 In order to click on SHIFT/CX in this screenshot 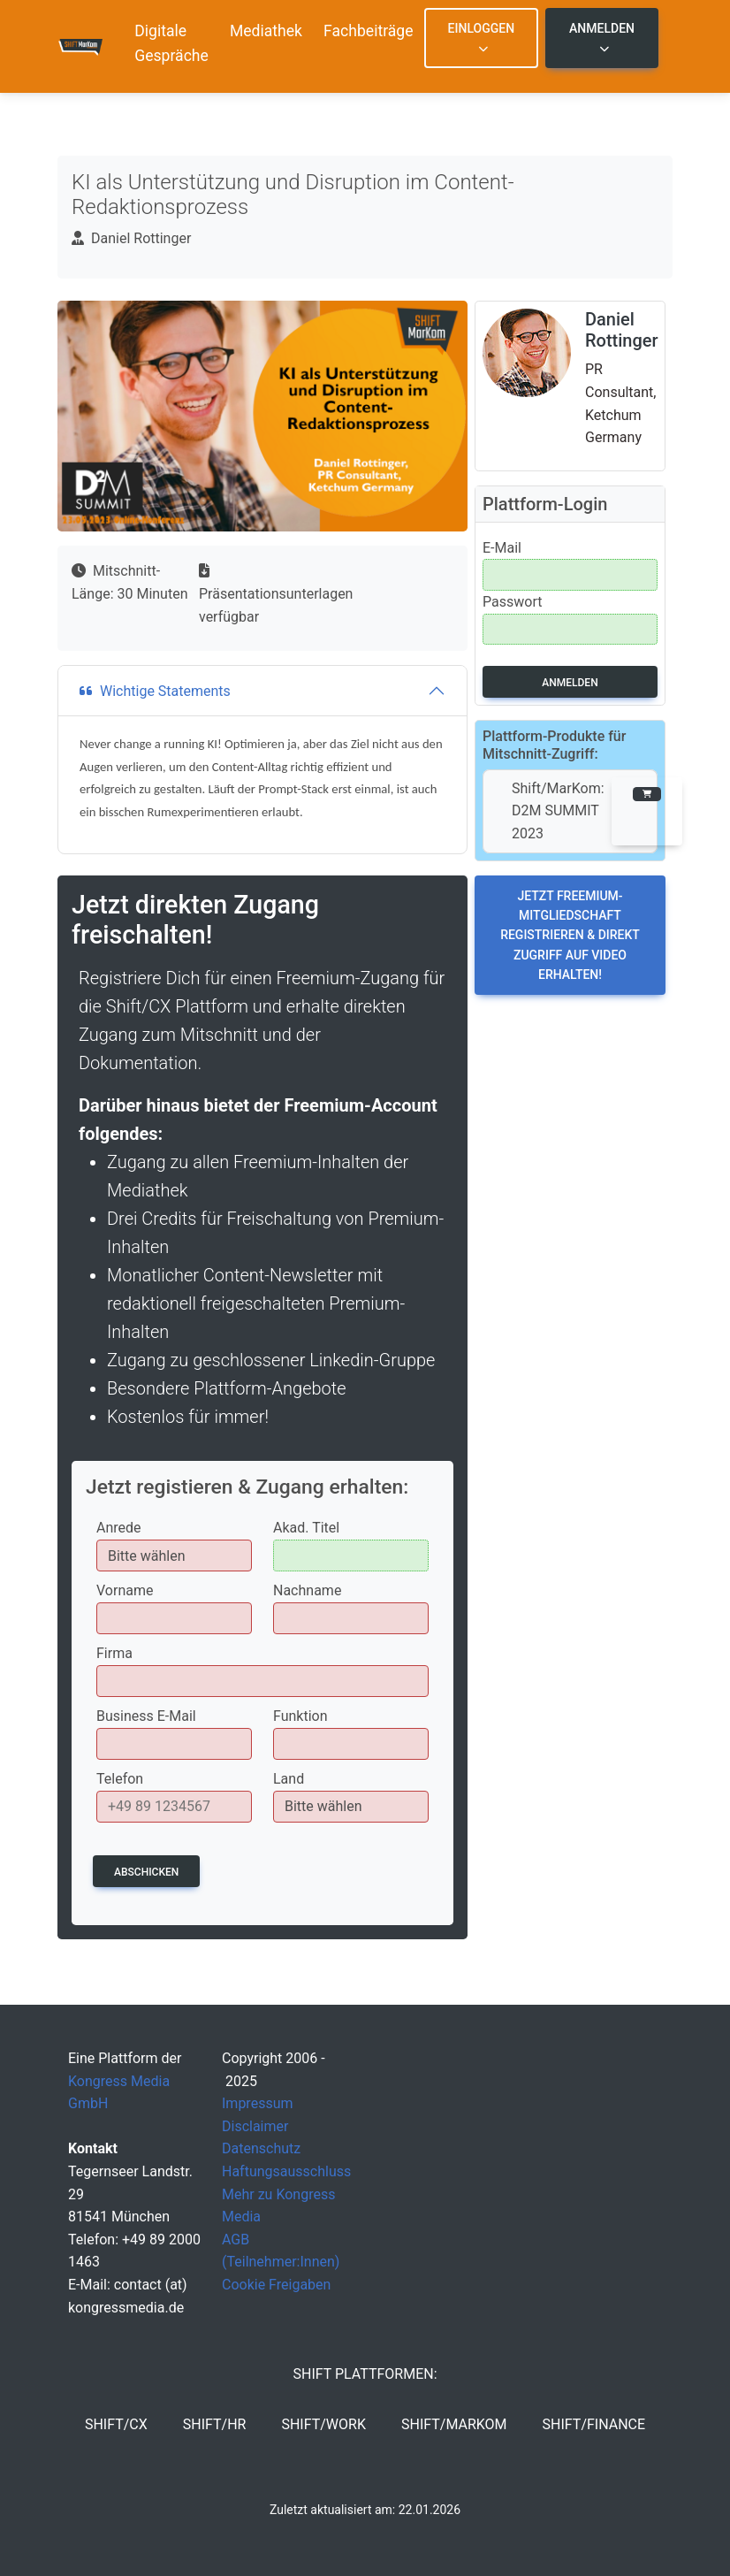, I will do `click(116, 2424)`.